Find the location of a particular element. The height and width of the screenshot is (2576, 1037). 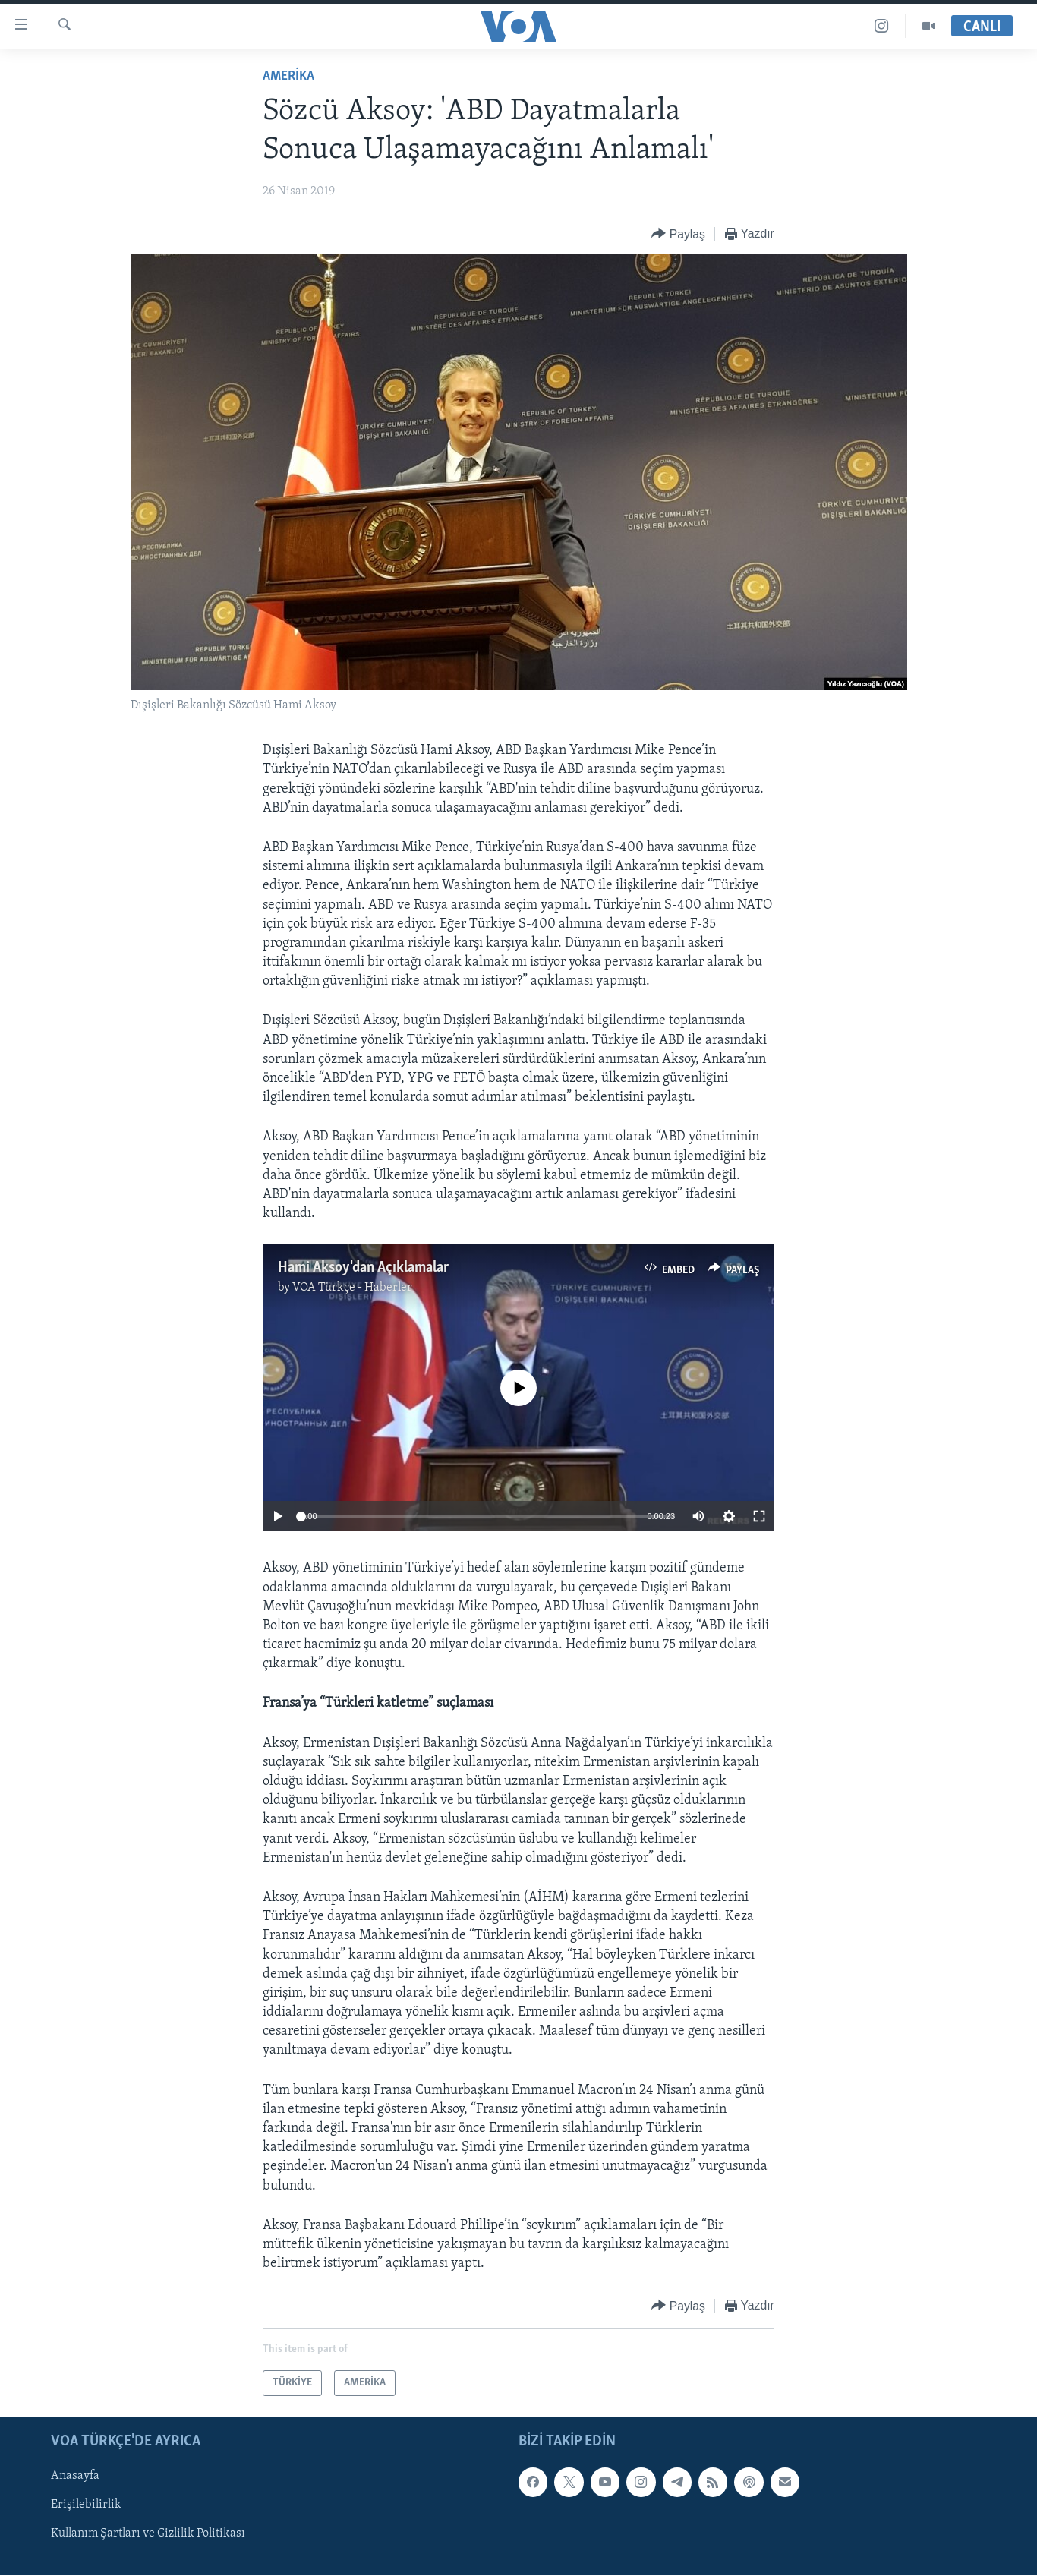

Anasayfa is located at coordinates (75, 2476).